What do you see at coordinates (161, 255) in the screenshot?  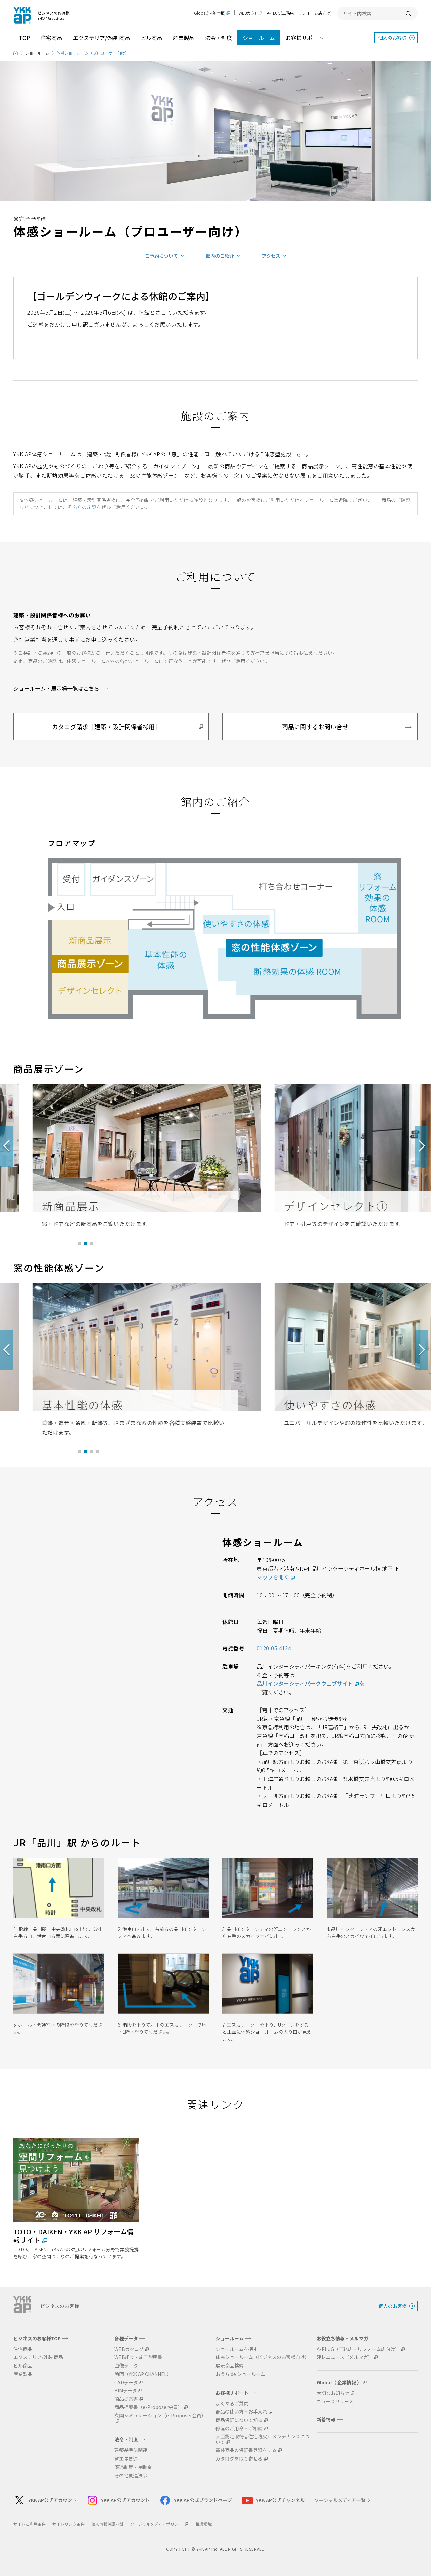 I see `ご予約について` at bounding box center [161, 255].